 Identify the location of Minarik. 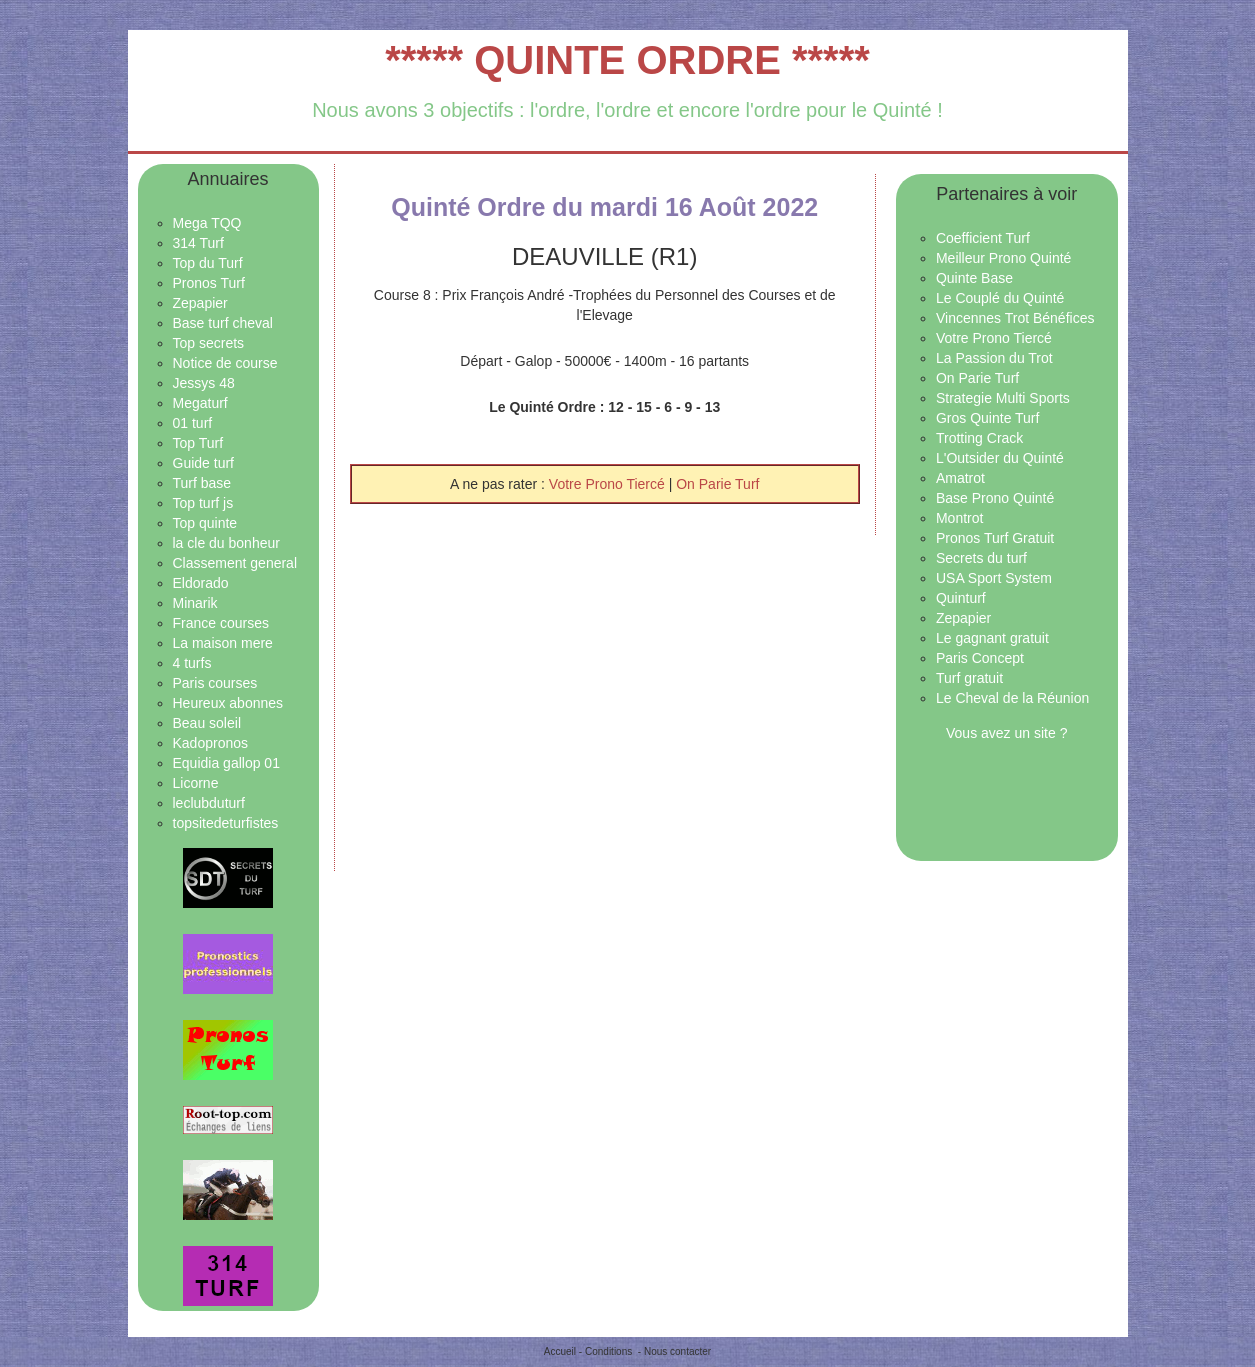
(195, 603).